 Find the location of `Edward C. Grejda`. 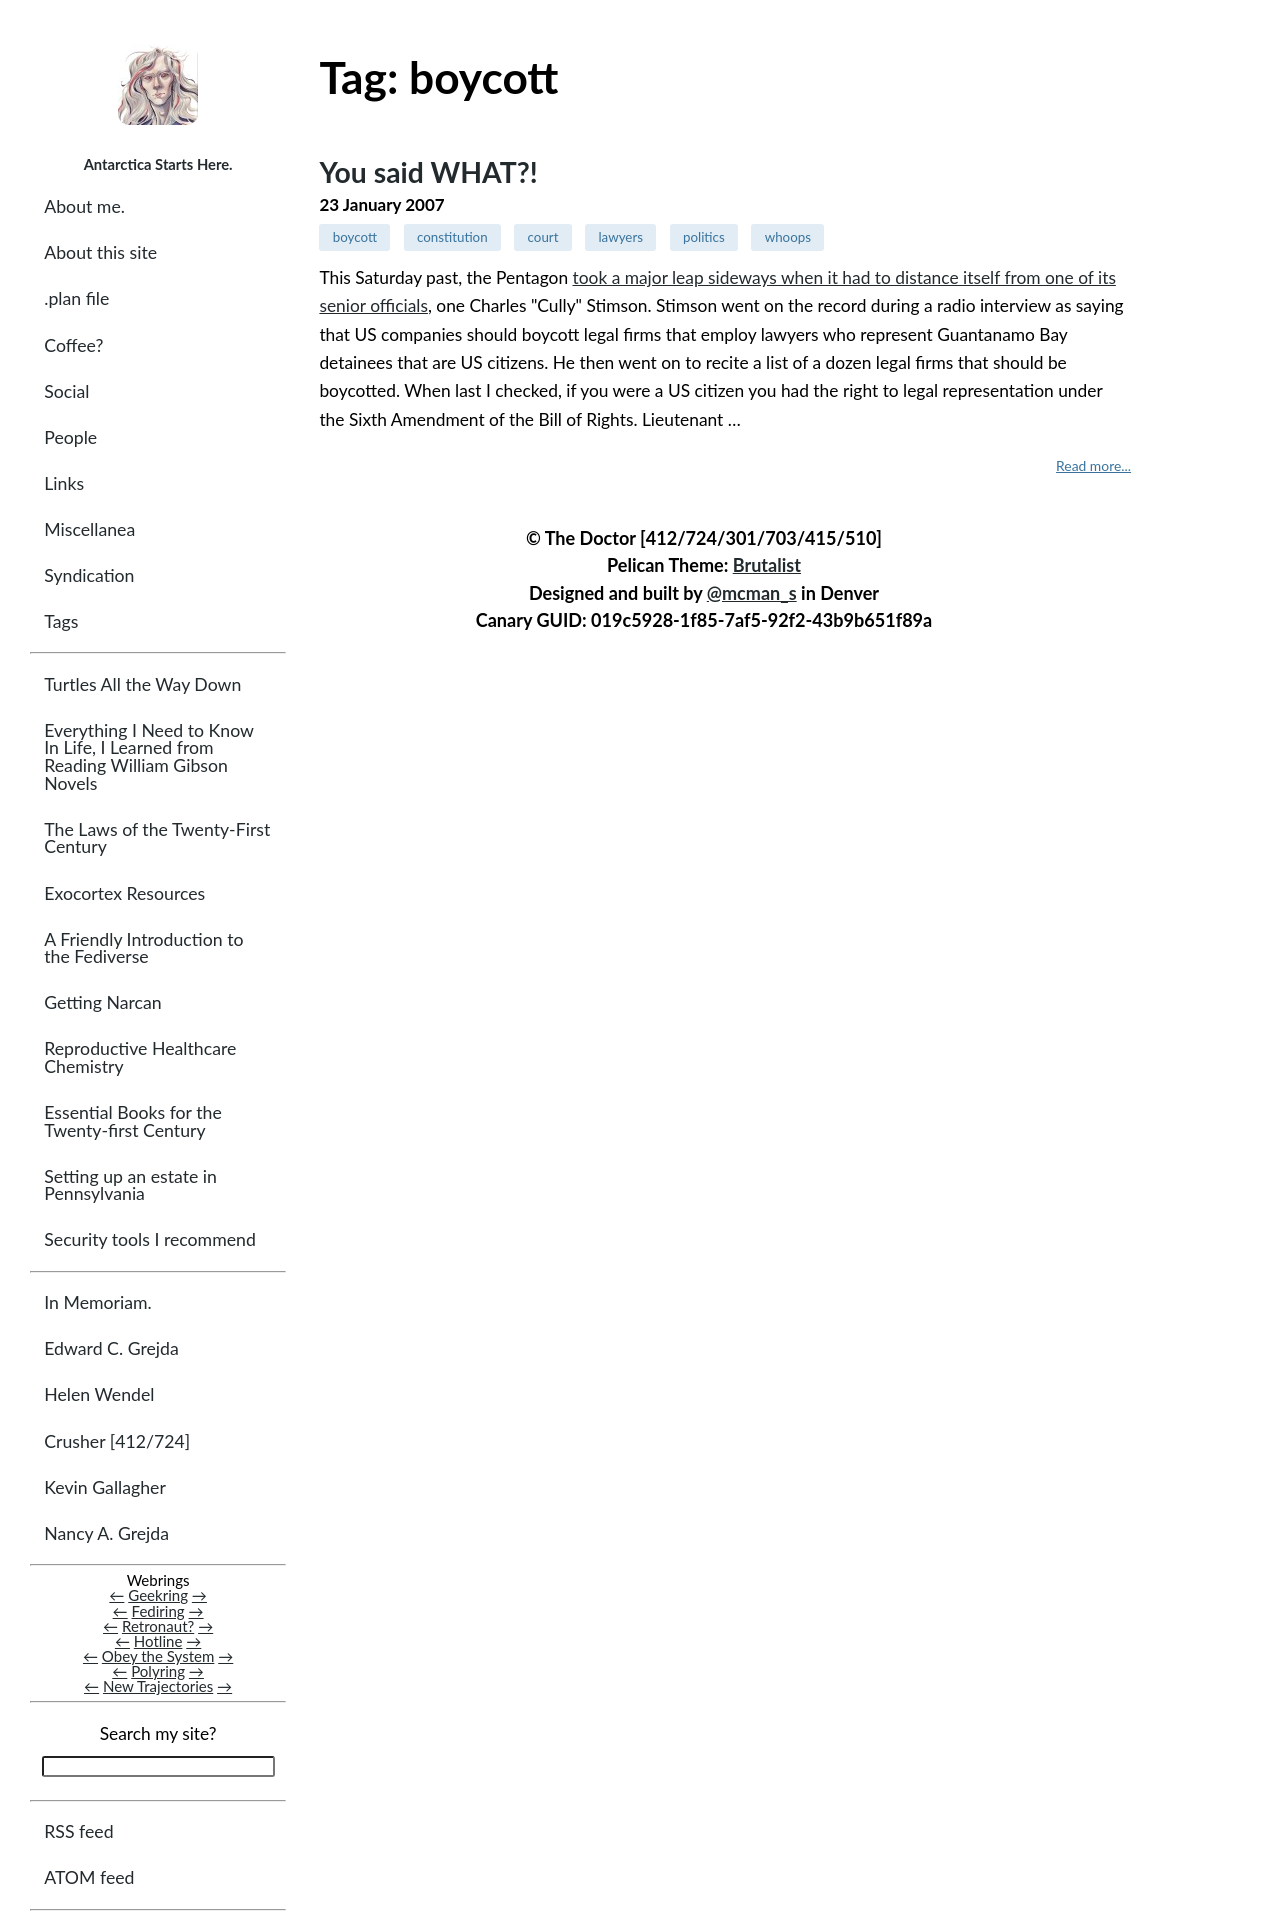

Edward C. Grejda is located at coordinates (111, 1348).